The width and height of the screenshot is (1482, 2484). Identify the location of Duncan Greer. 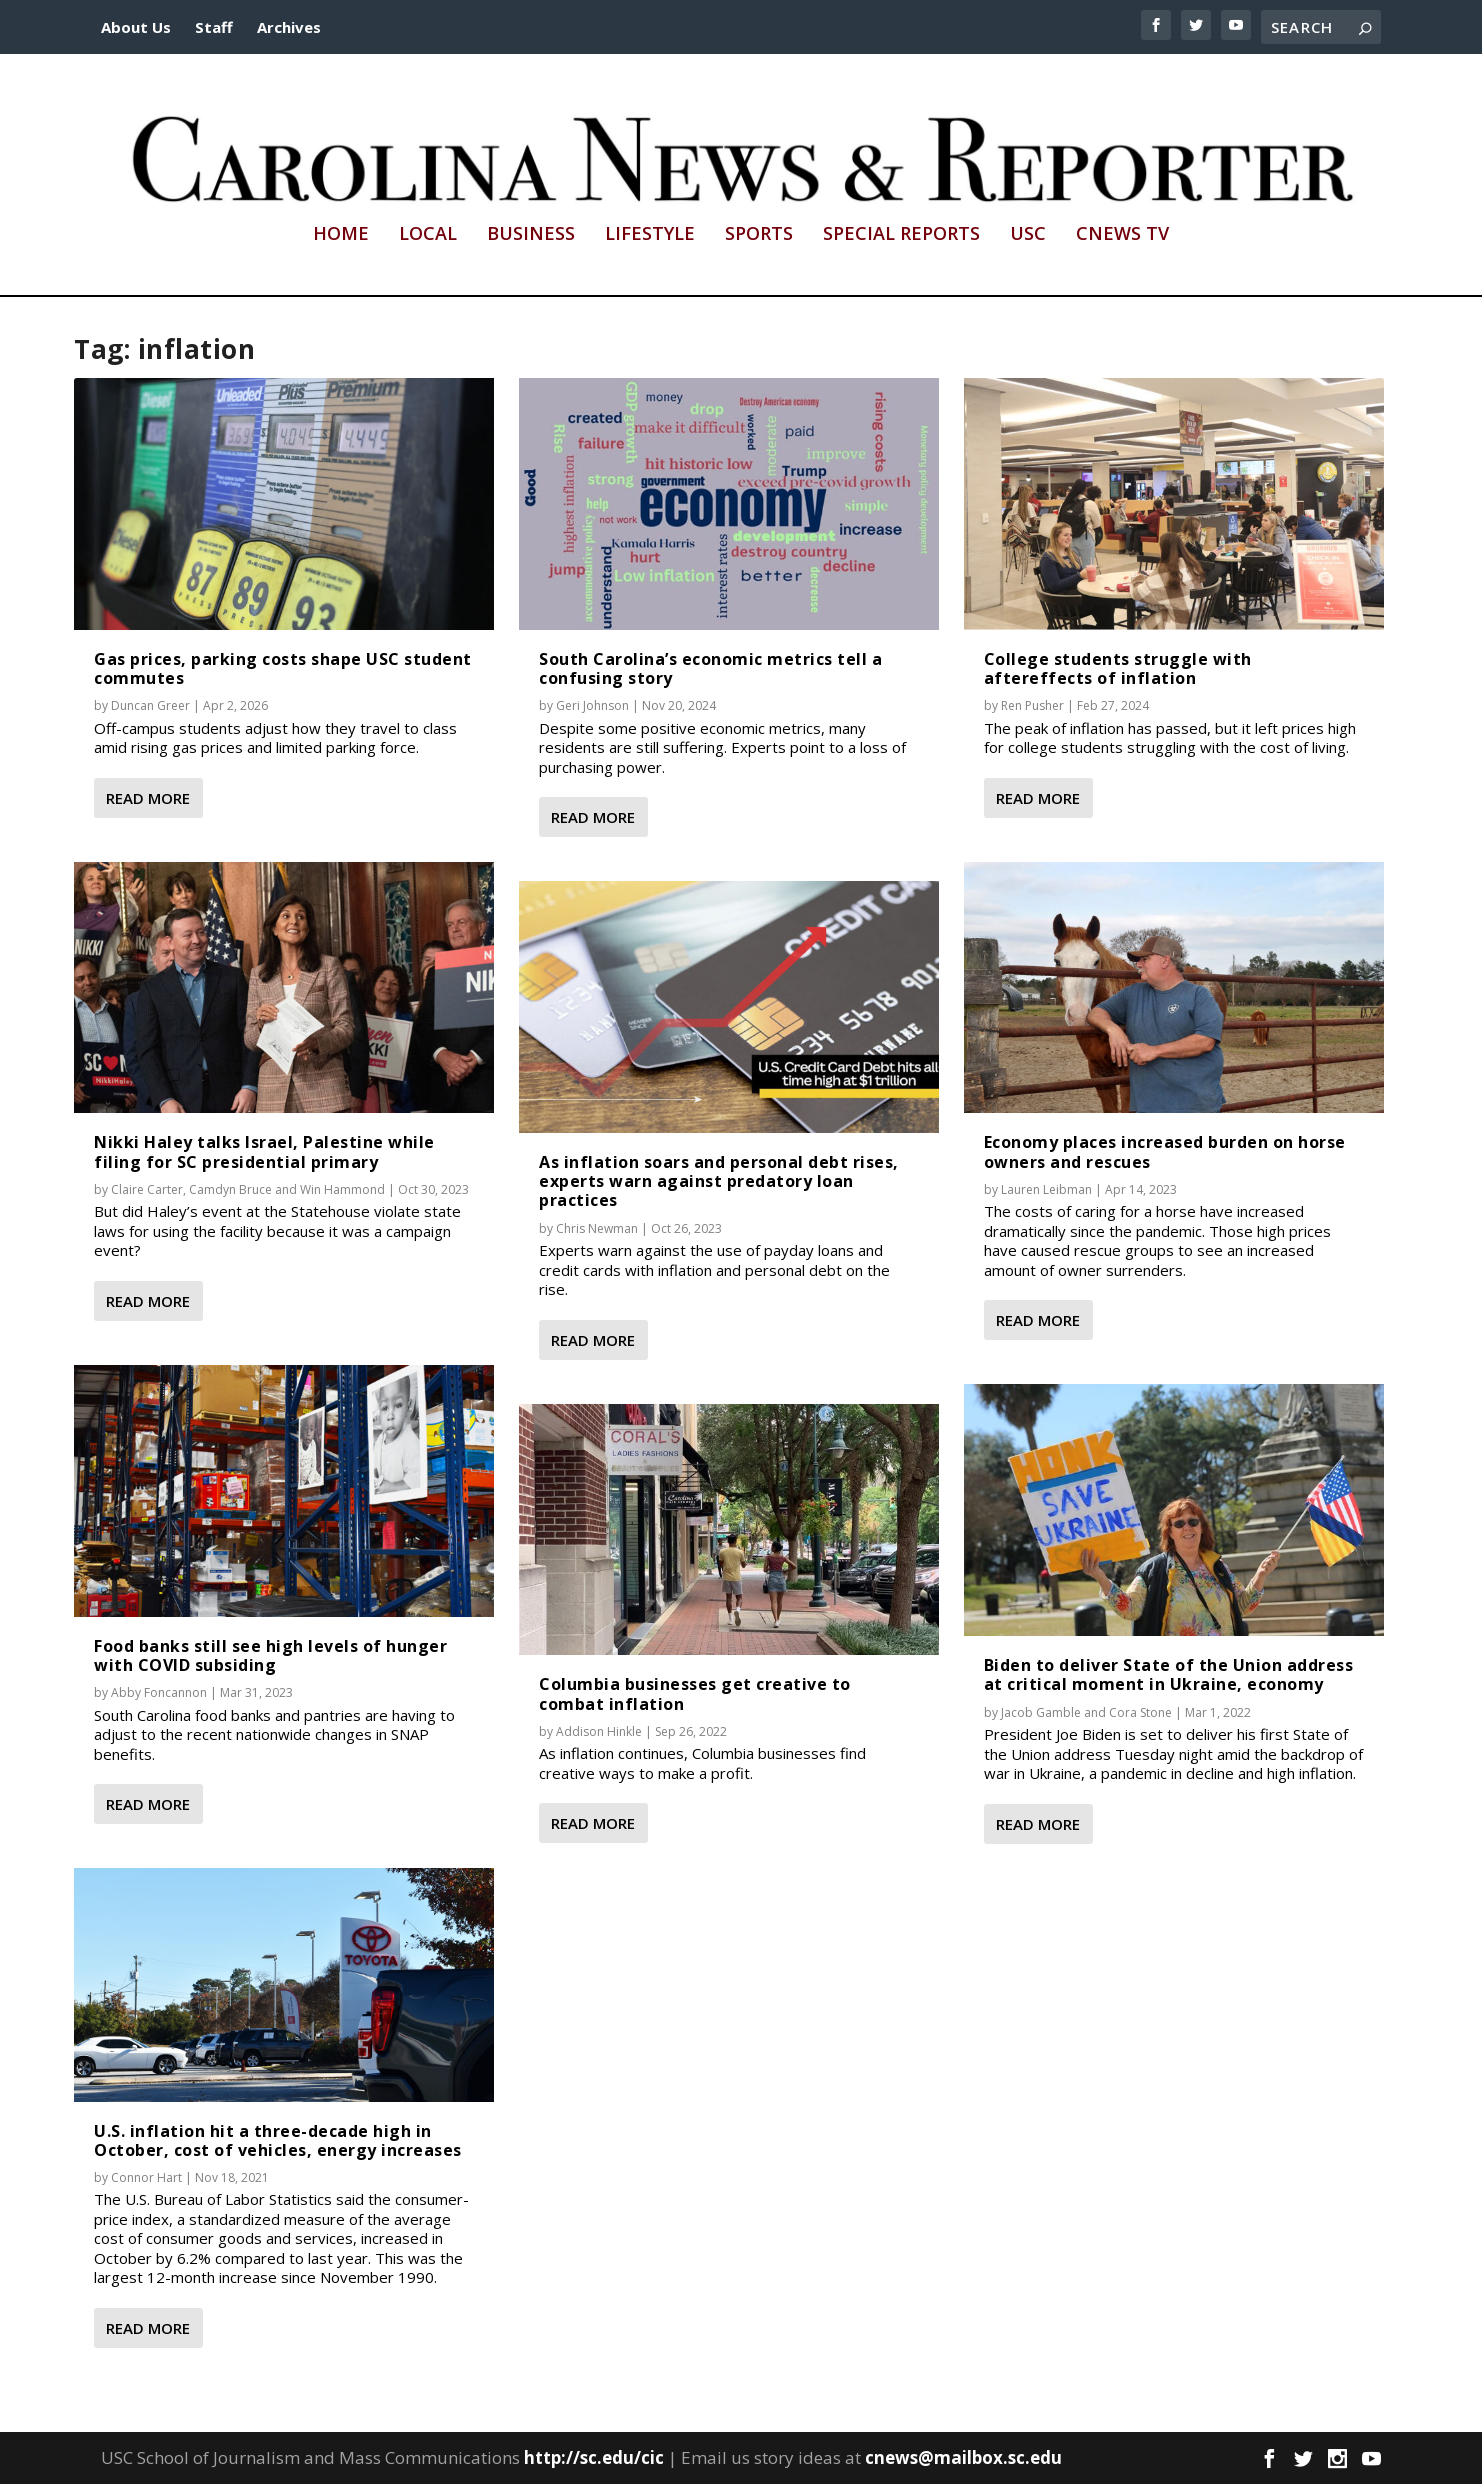
(150, 705).